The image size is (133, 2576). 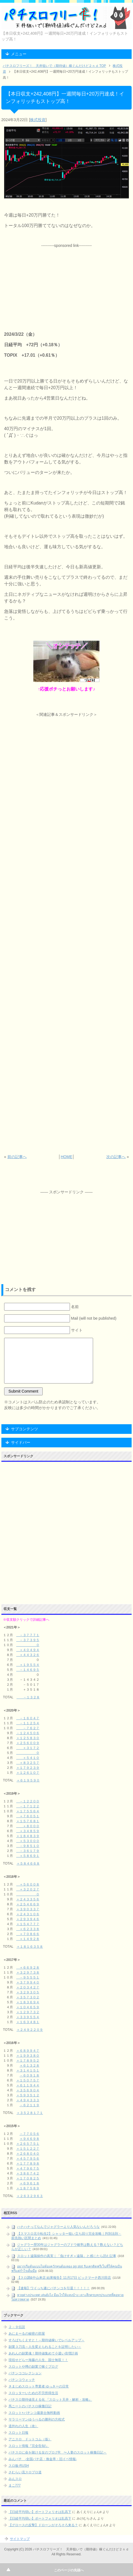 I want to click on －１４６９５, so click(x=27, y=1670).